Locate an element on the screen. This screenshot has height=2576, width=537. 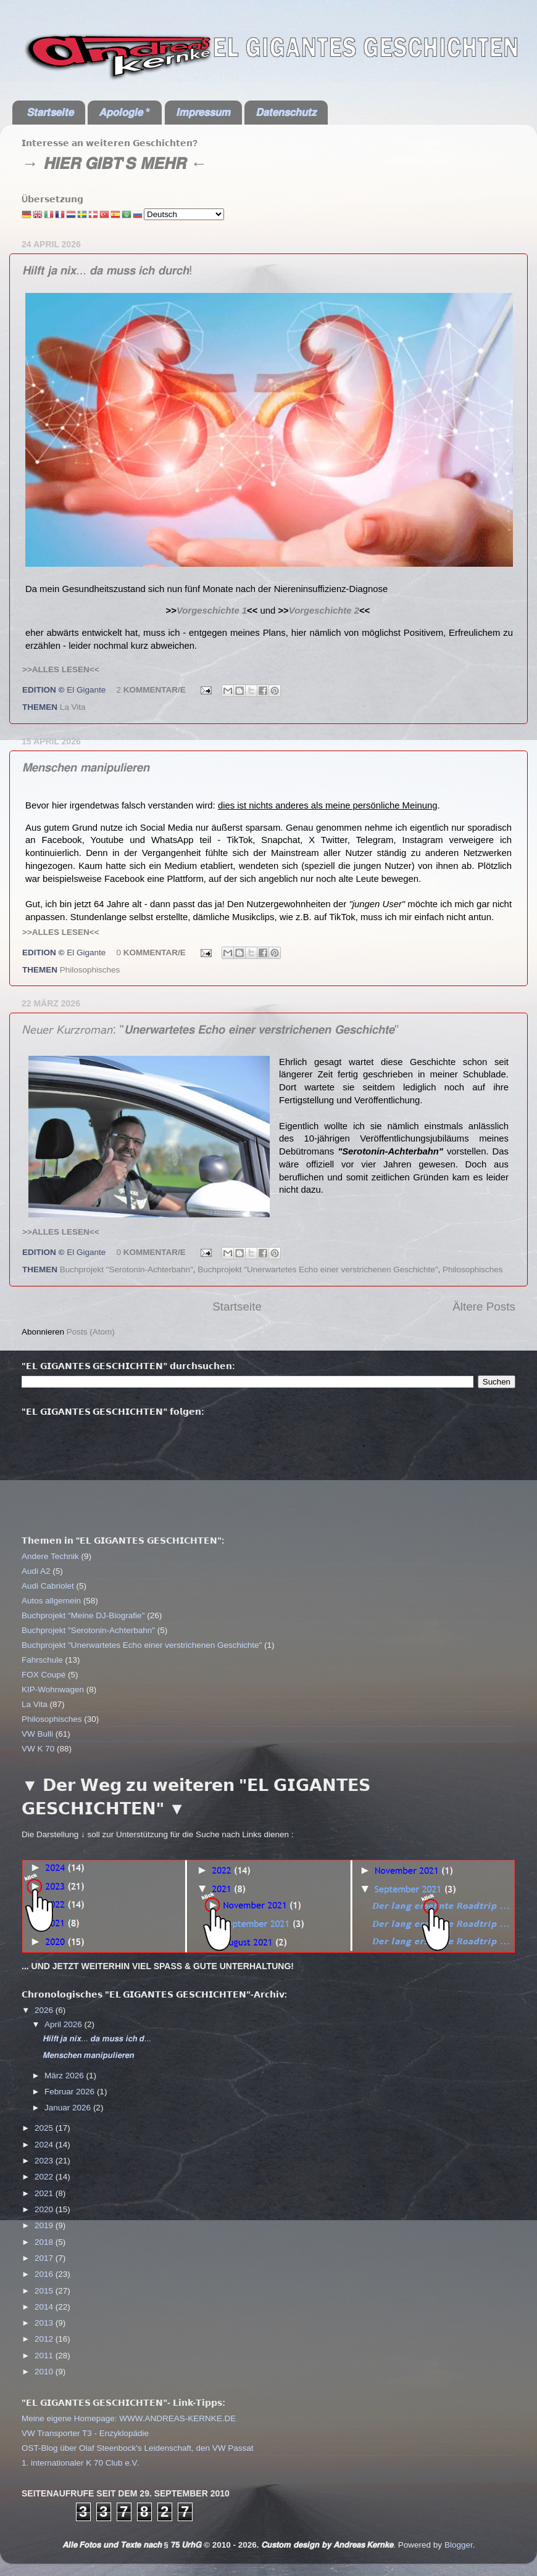
2013 is located at coordinates (45, 2322).